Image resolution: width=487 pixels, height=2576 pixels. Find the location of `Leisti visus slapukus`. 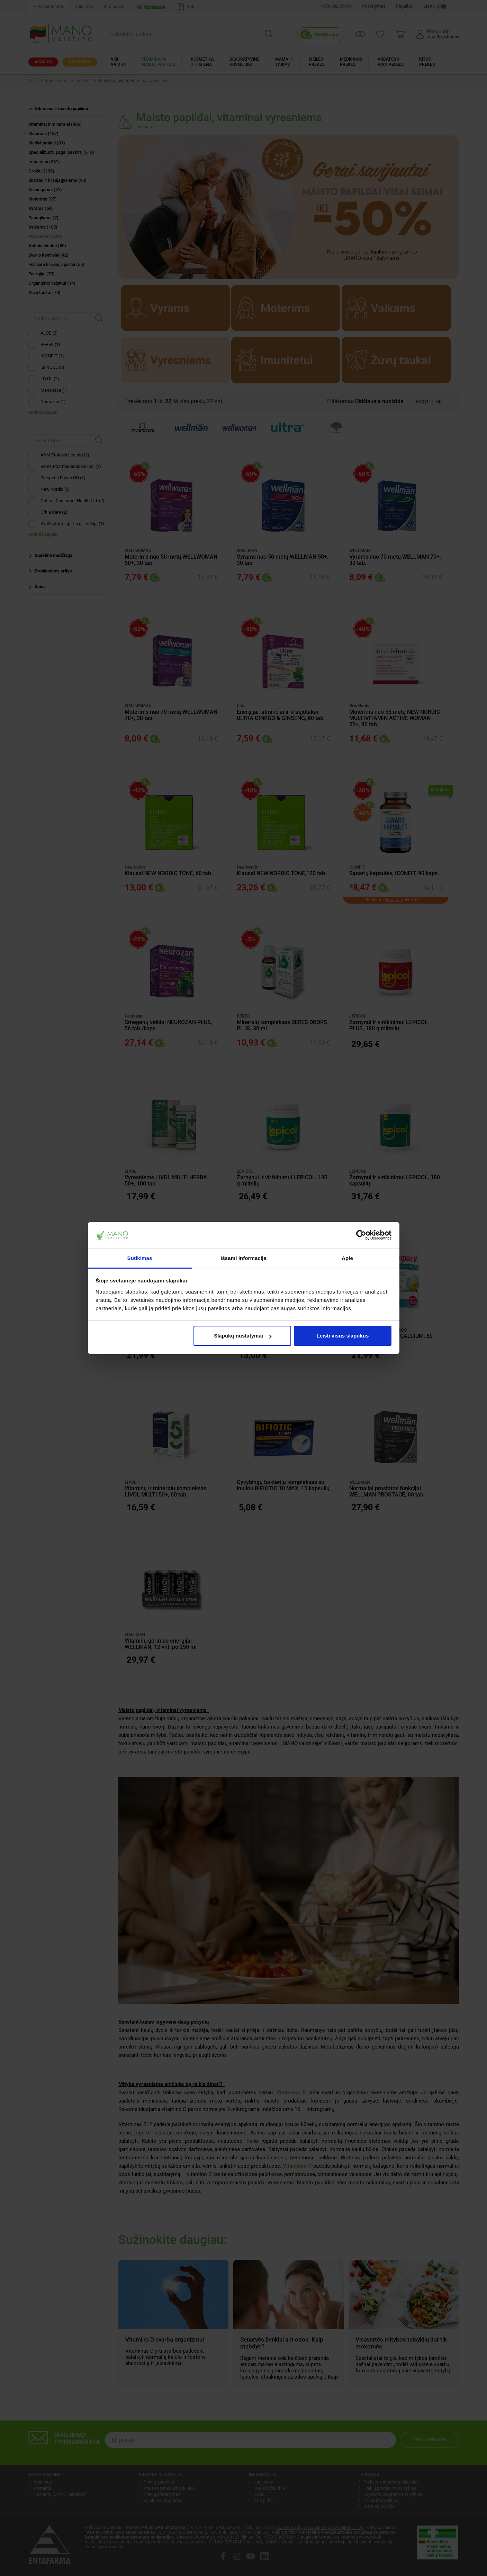

Leisti visus slapukus is located at coordinates (342, 1336).